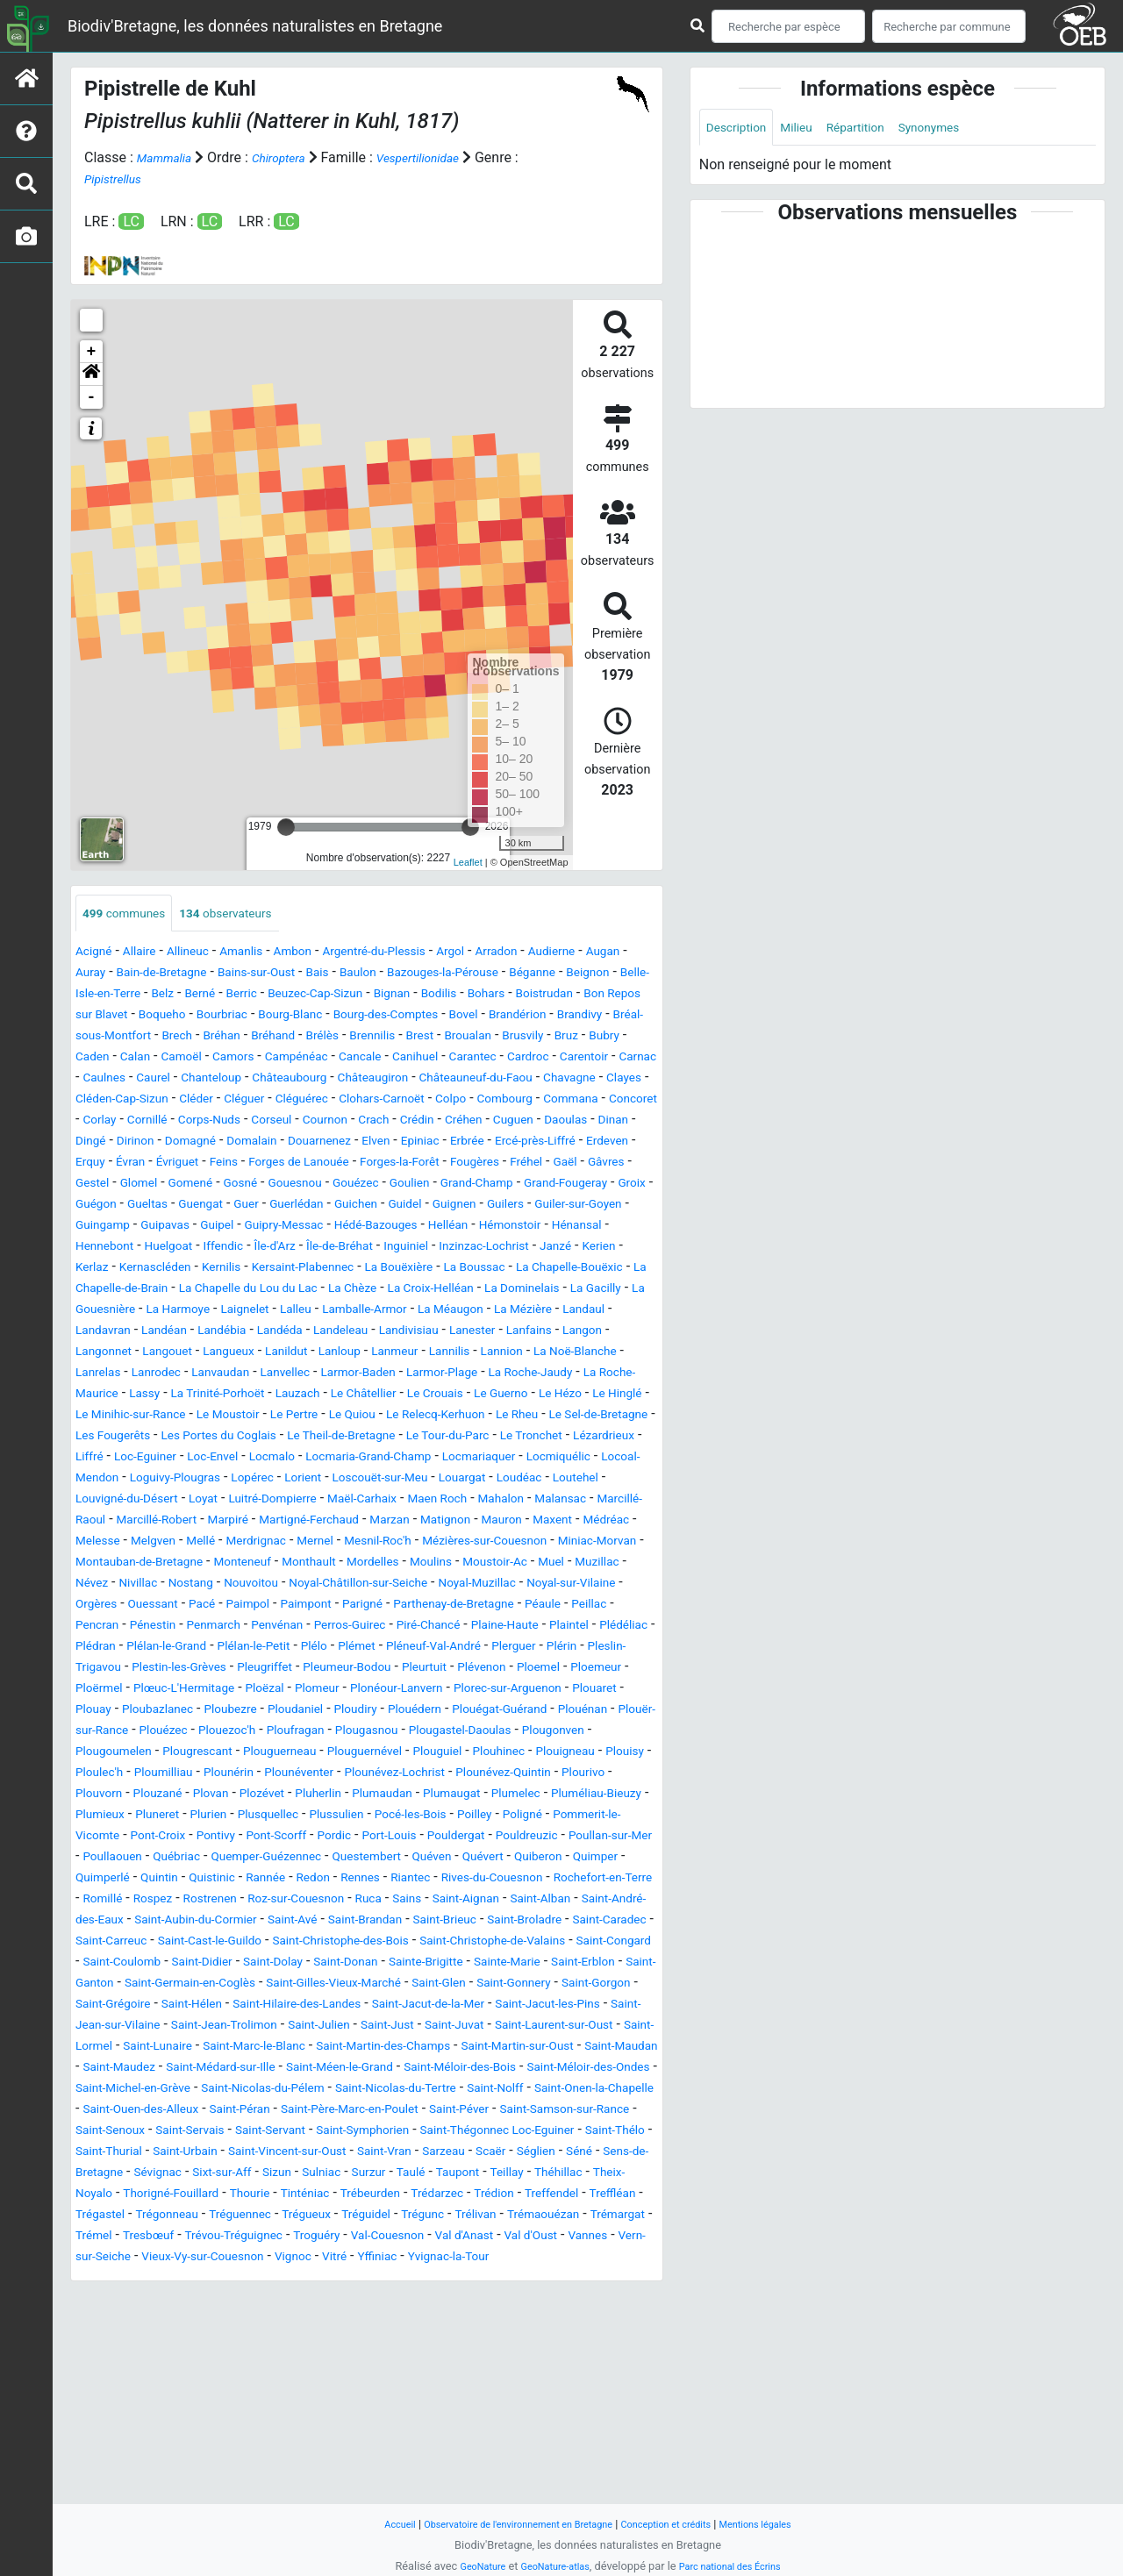 This screenshot has height=2576, width=1123. What do you see at coordinates (535, 2111) in the screenshot?
I see `Saint-Didier` at bounding box center [535, 2111].